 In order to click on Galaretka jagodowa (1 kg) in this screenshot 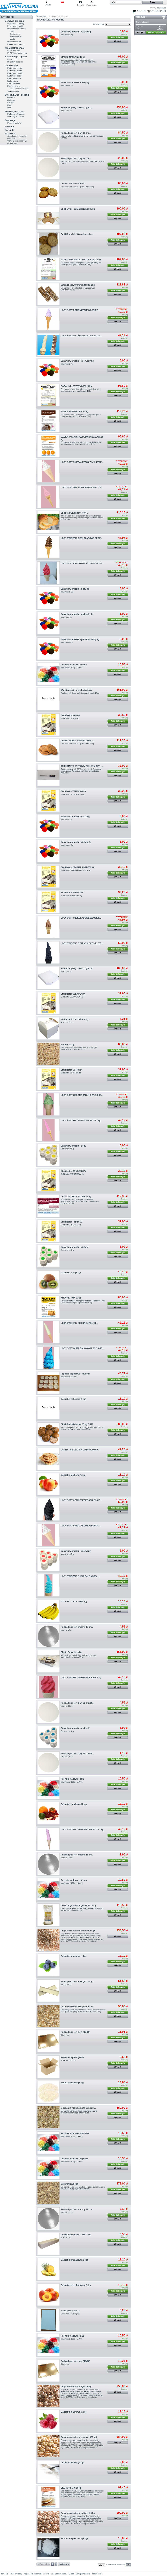, I will do `click(73, 1956)`.